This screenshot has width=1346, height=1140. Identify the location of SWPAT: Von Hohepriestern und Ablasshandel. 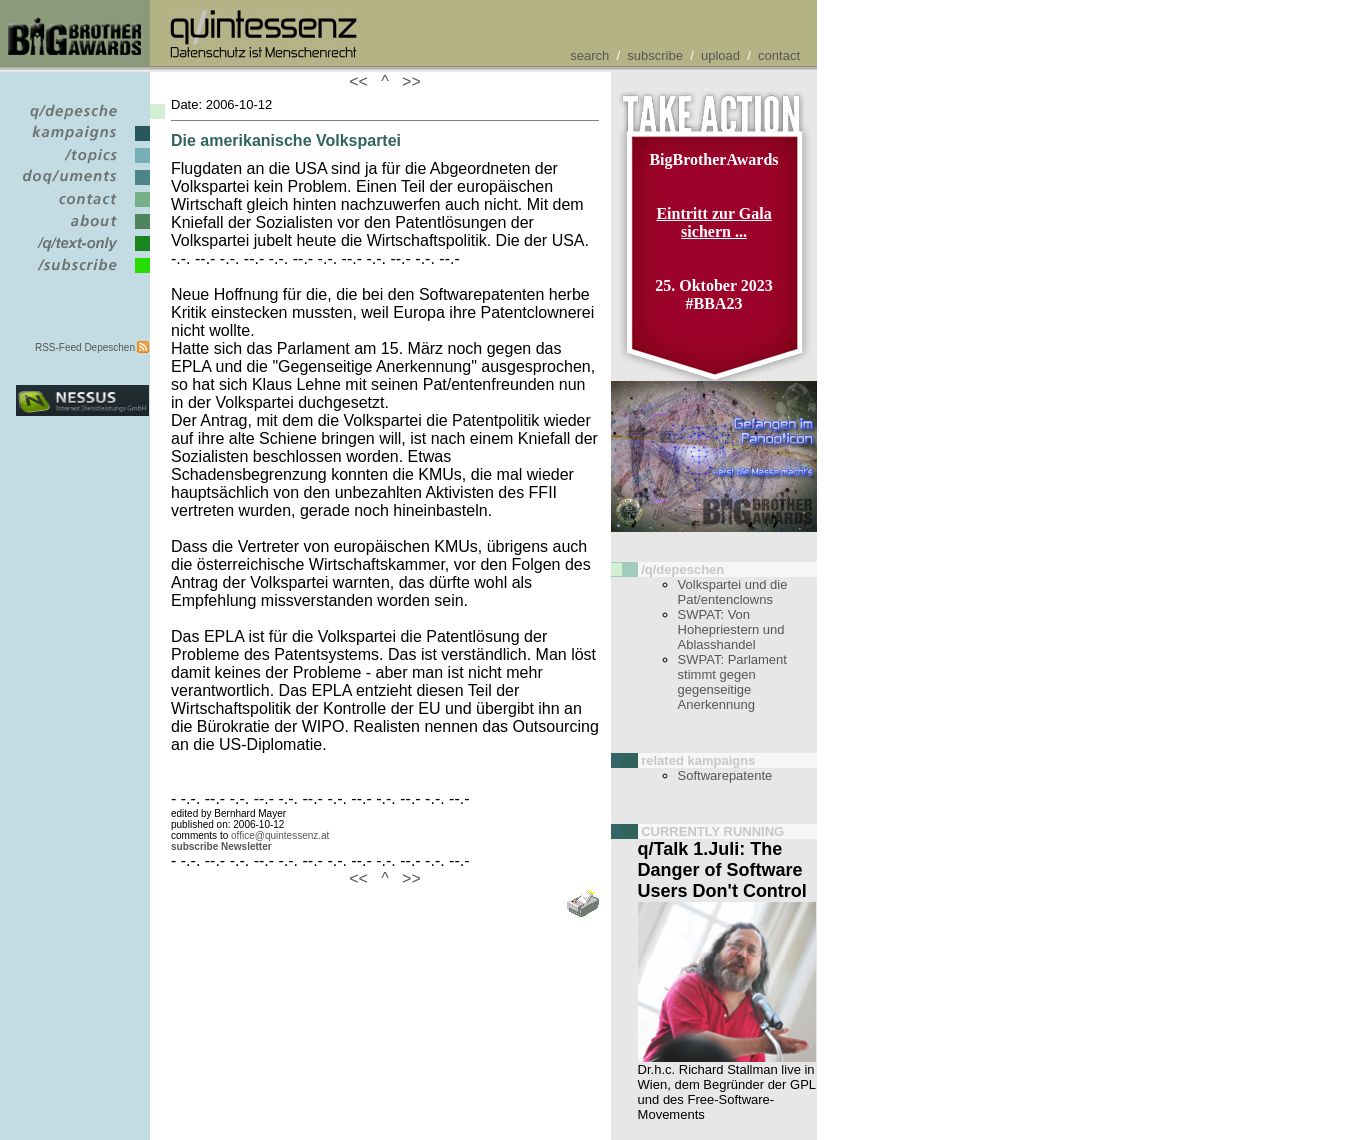
(731, 629).